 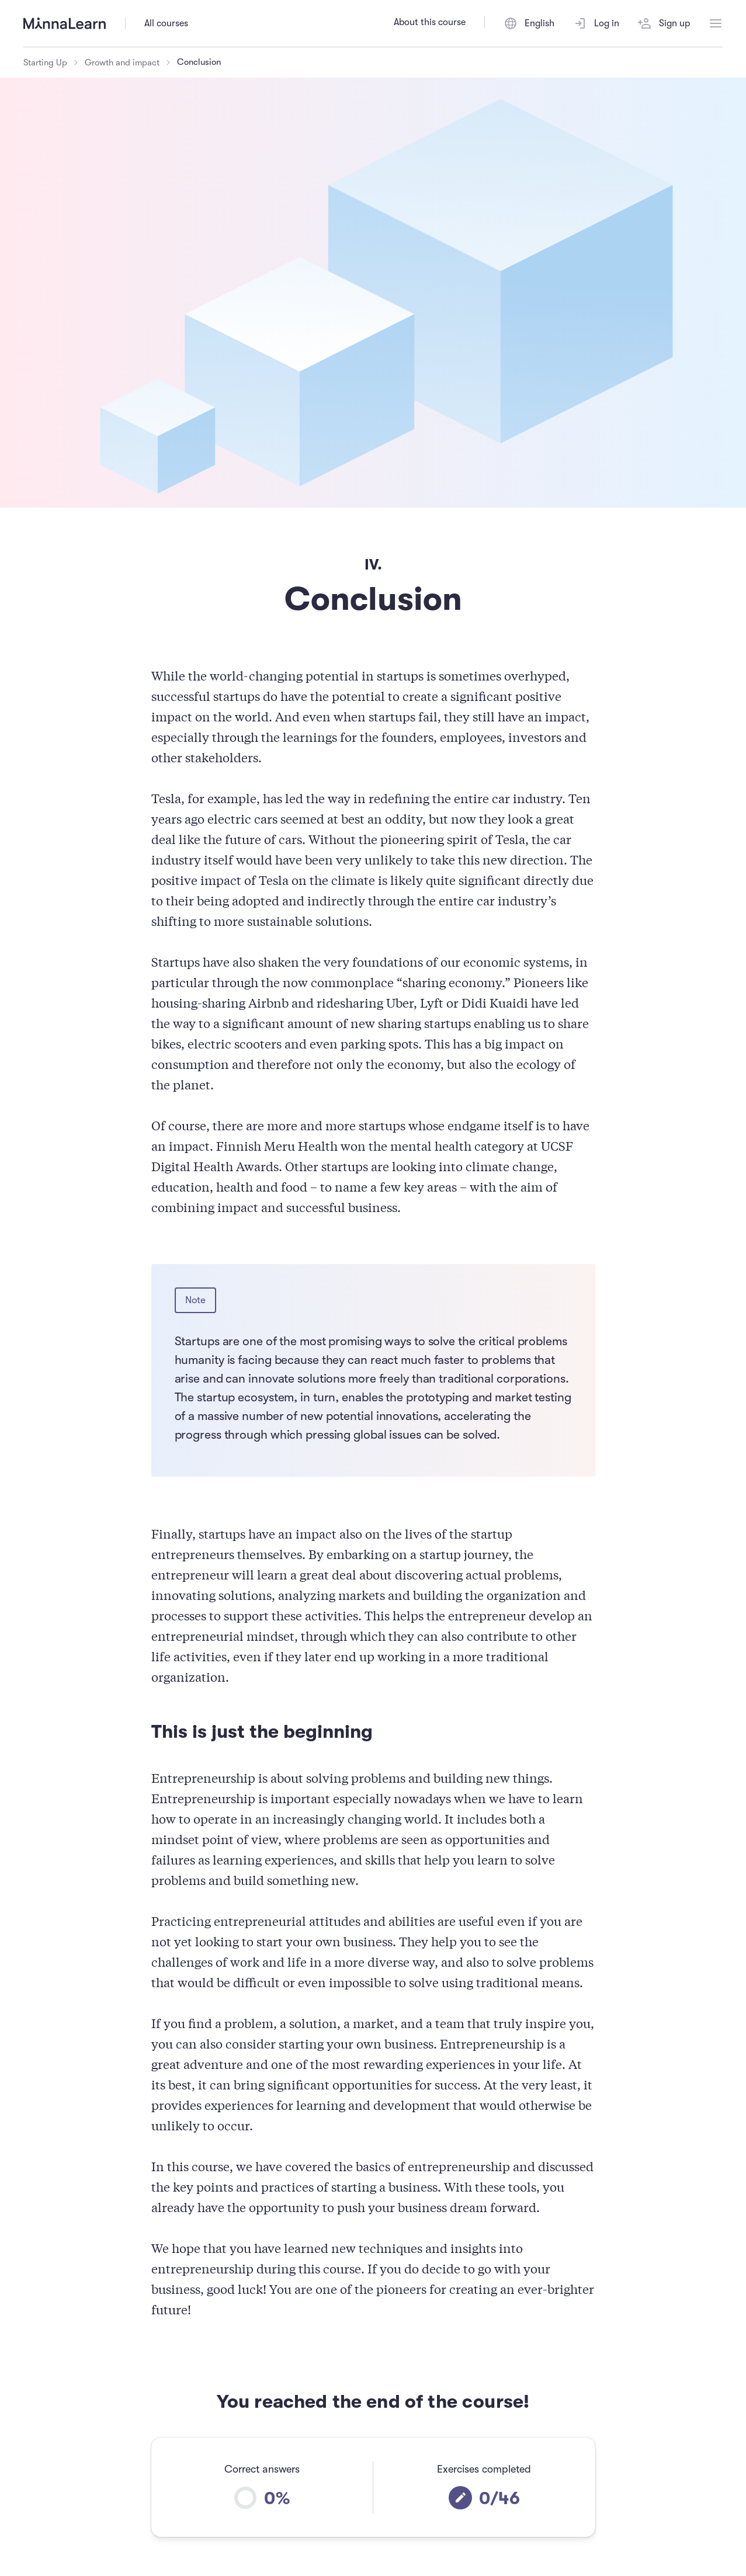 What do you see at coordinates (45, 62) in the screenshot?
I see `Starting Up` at bounding box center [45, 62].